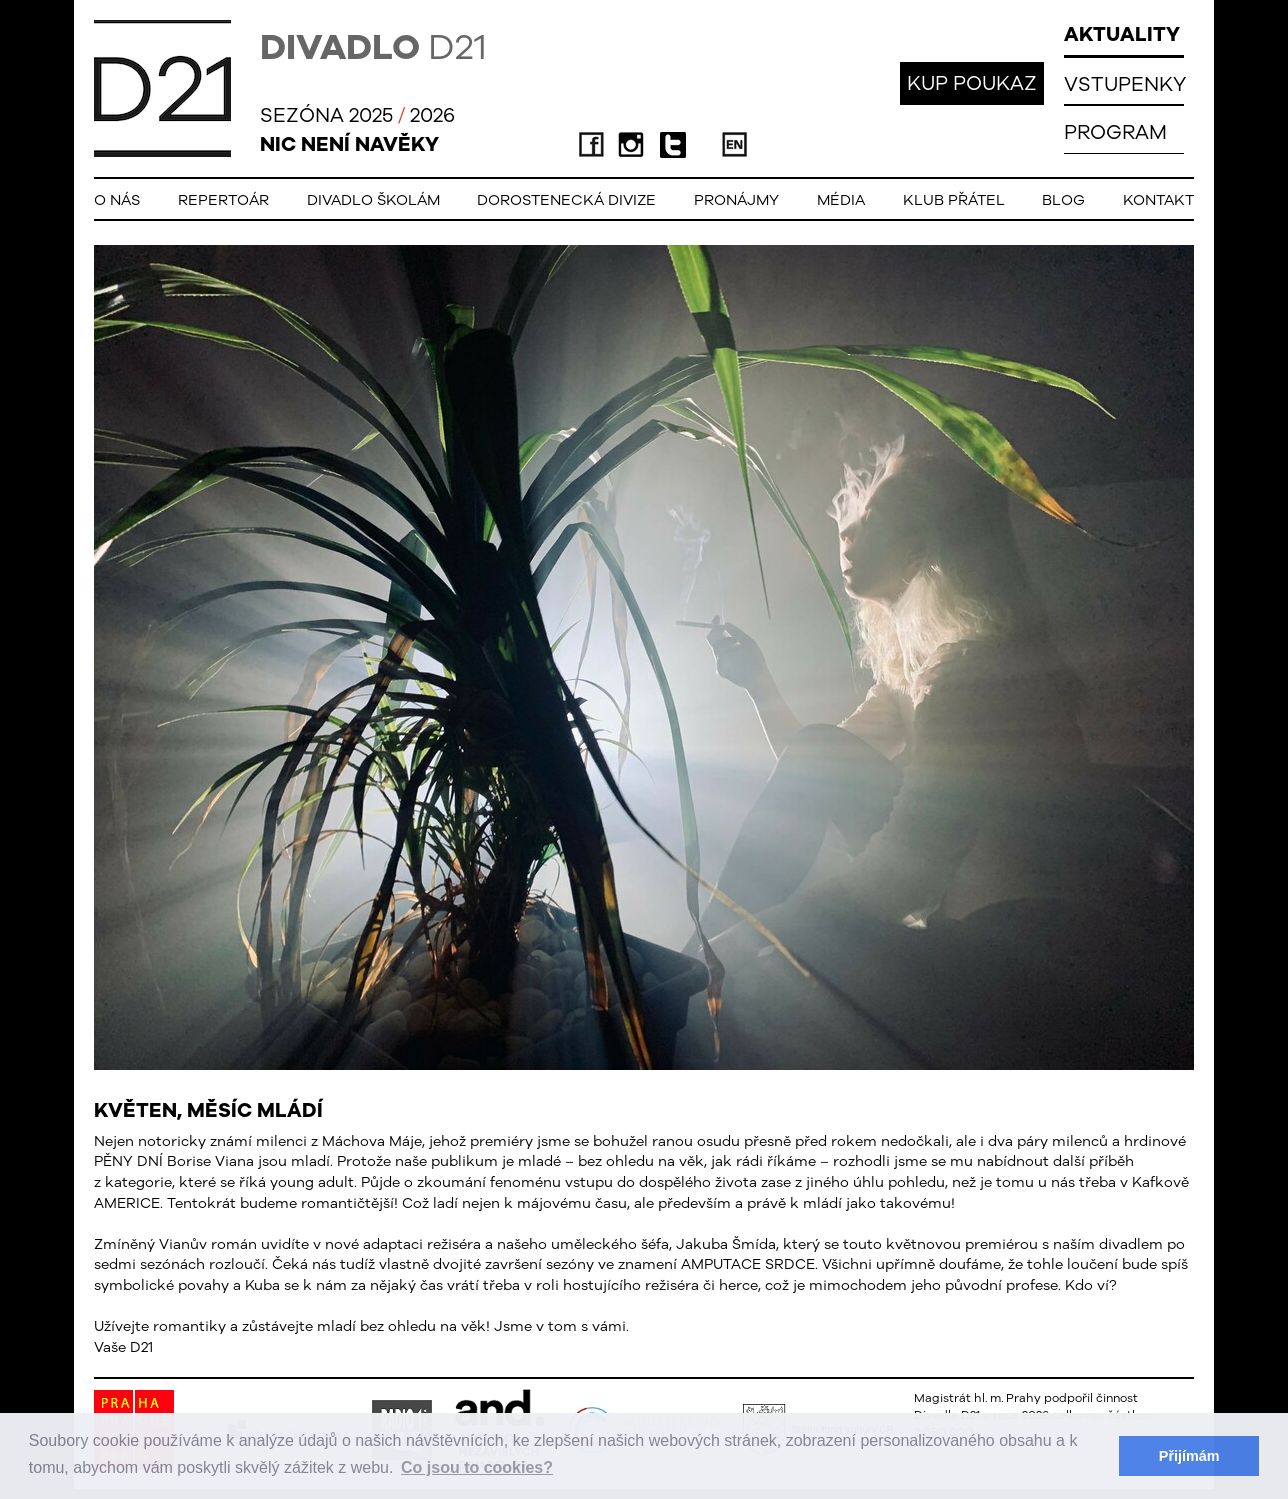  Describe the element at coordinates (373, 199) in the screenshot. I see `Divadlo školám` at that location.